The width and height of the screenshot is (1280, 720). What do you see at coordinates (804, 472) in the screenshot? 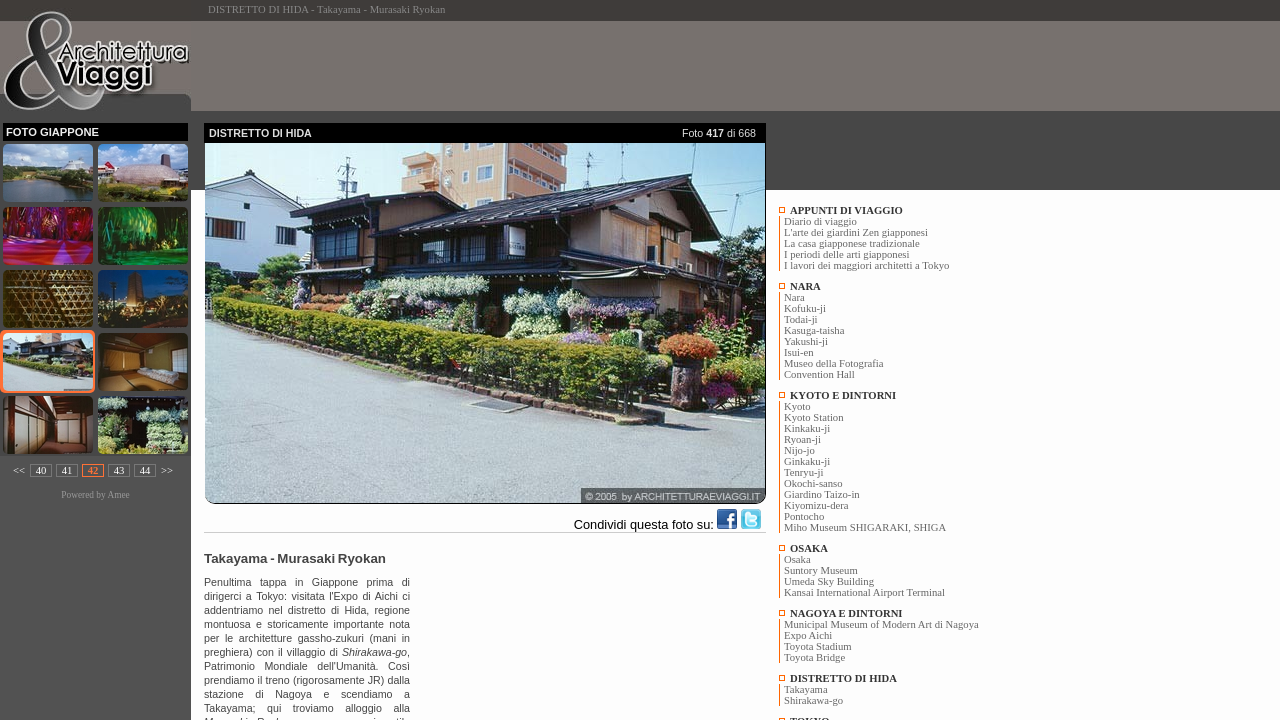
I see `Tenryu-ji` at bounding box center [804, 472].